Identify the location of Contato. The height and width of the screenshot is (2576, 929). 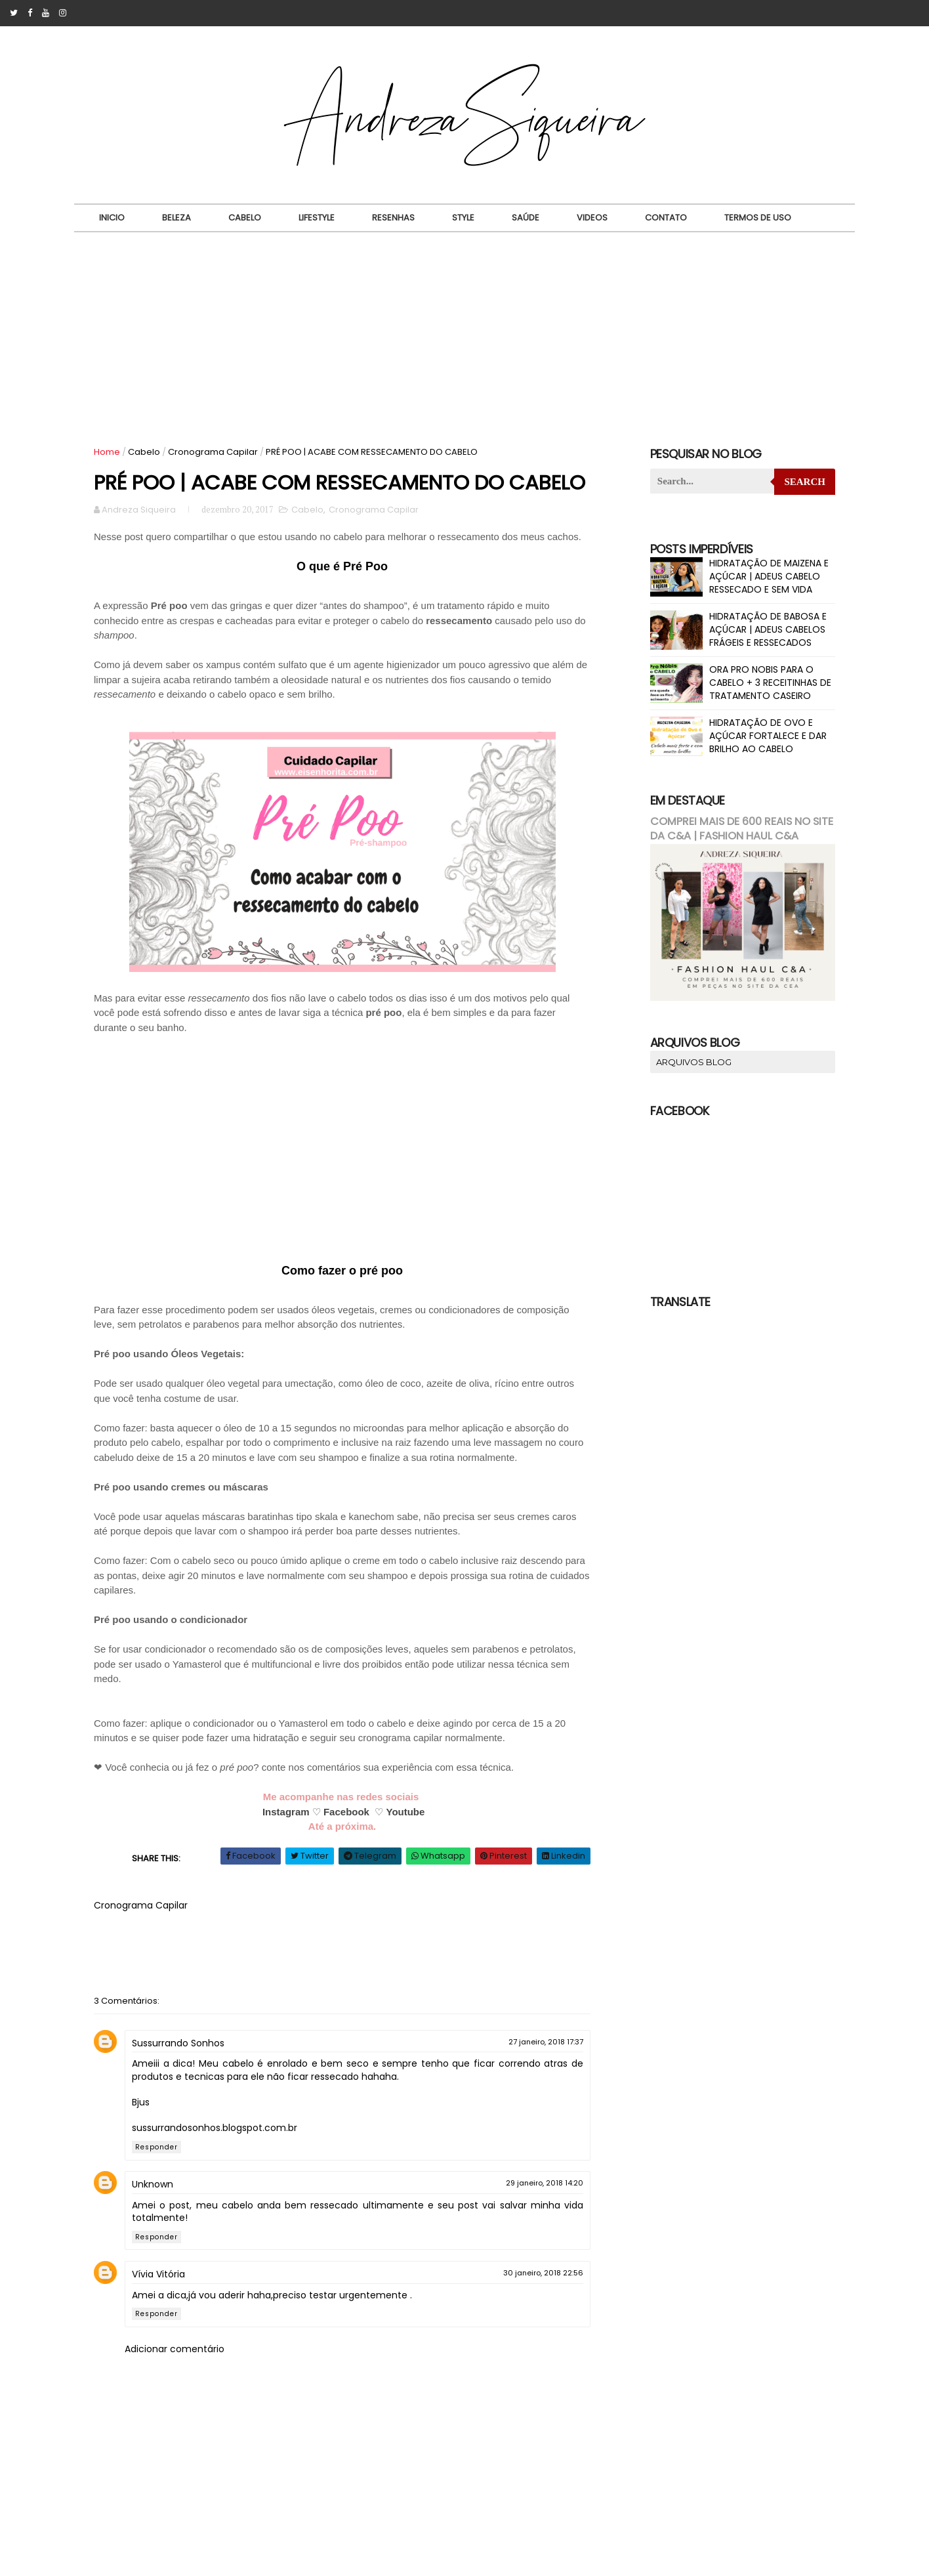
(666, 217).